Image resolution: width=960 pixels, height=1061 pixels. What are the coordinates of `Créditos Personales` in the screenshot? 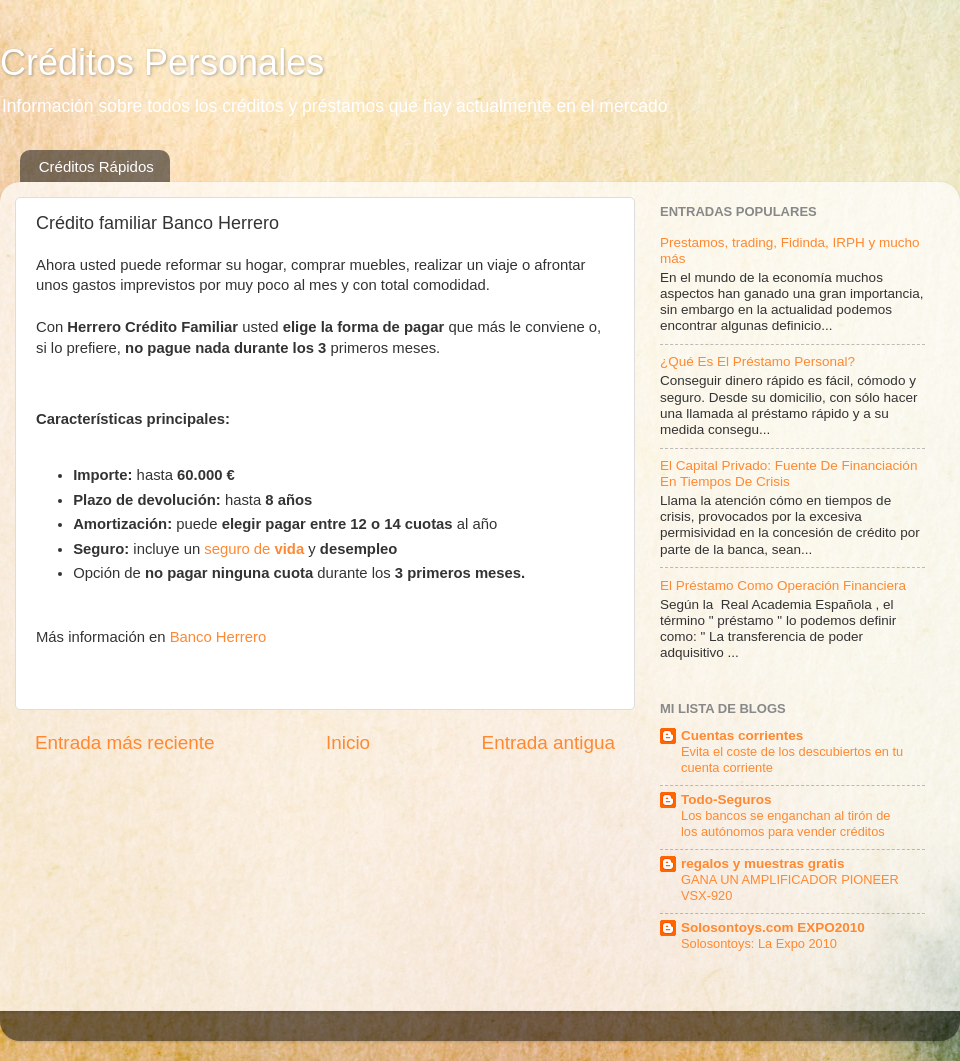 It's located at (162, 62).